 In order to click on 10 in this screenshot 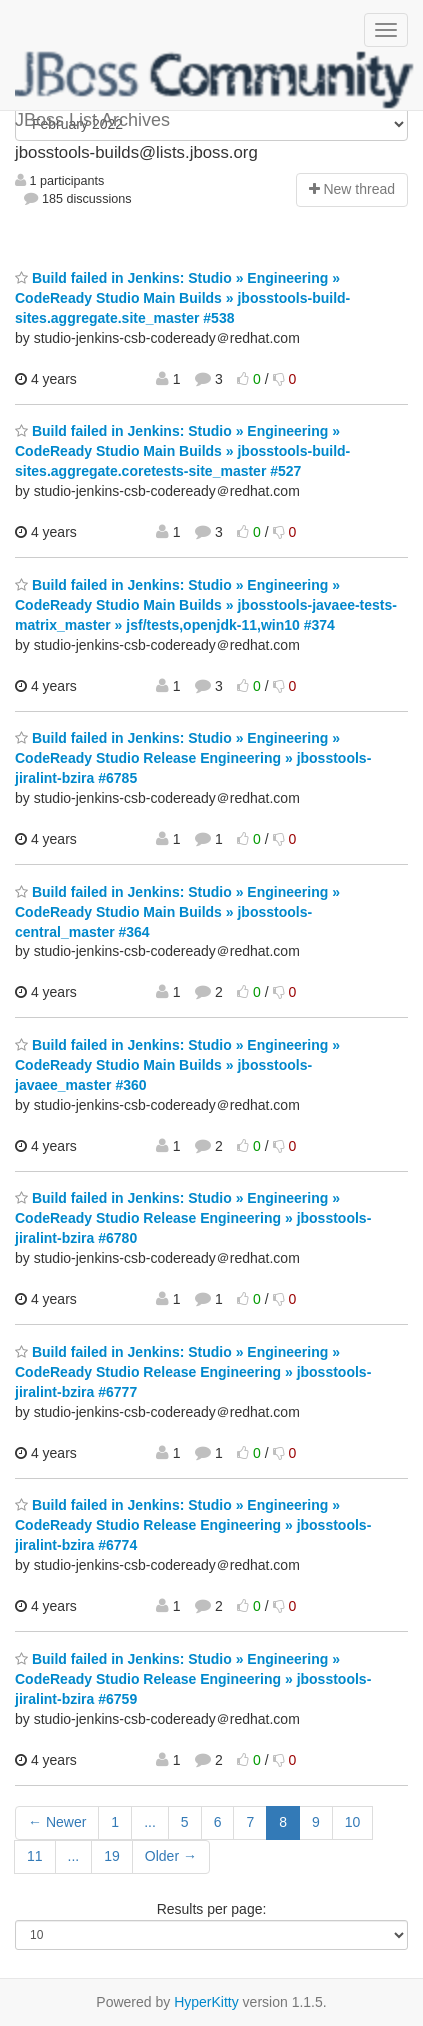, I will do `click(353, 1822)`.